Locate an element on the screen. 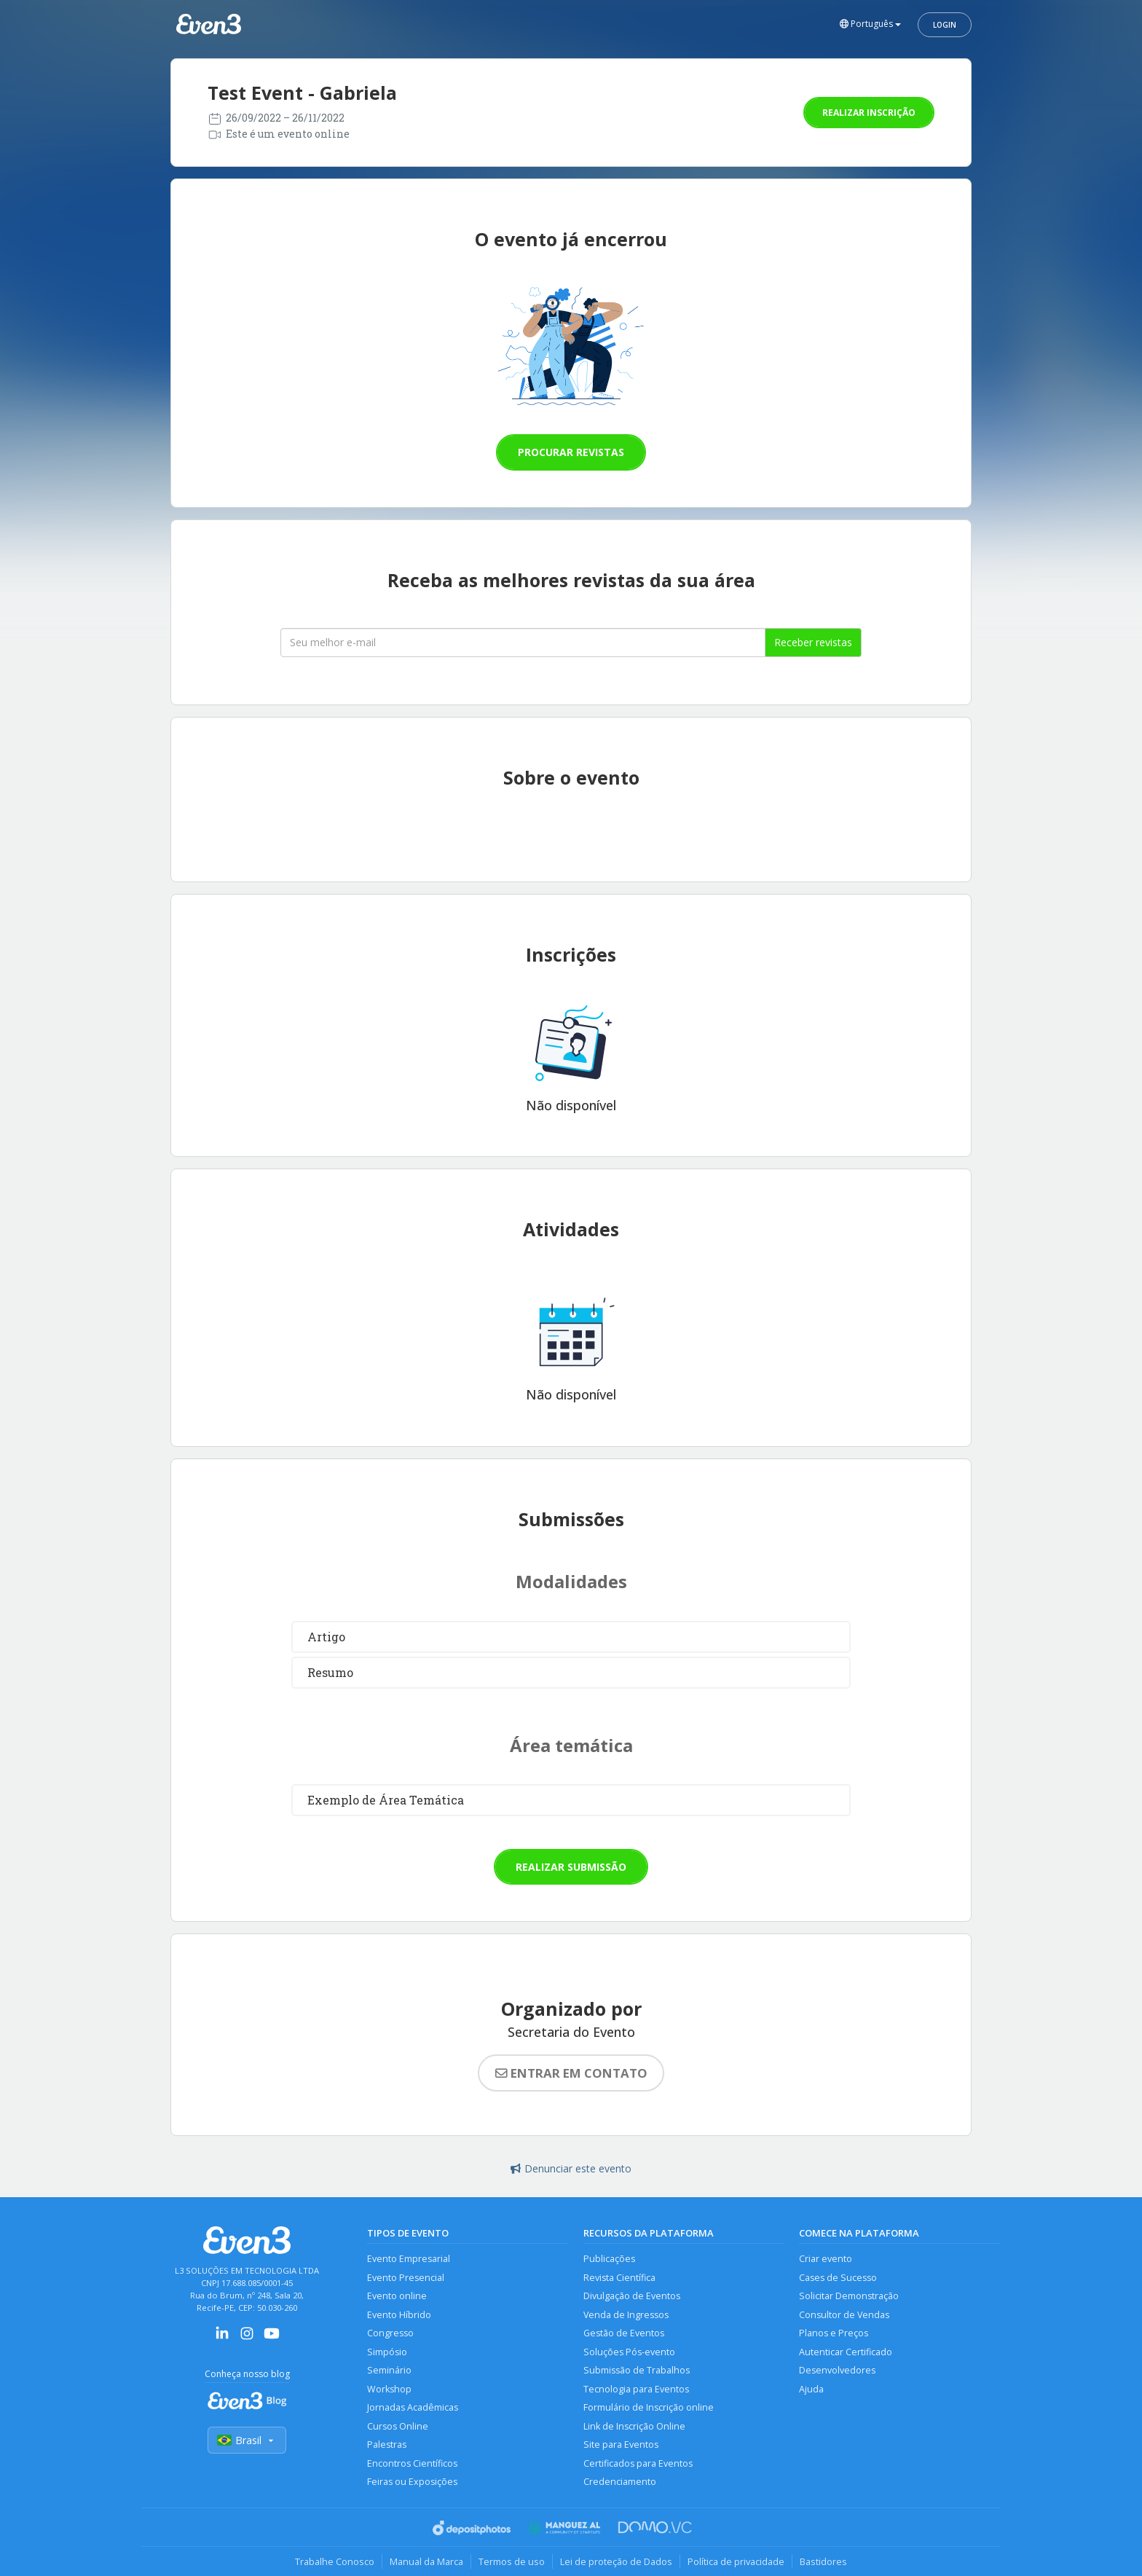  Certificados para Eventos is located at coordinates (638, 2463).